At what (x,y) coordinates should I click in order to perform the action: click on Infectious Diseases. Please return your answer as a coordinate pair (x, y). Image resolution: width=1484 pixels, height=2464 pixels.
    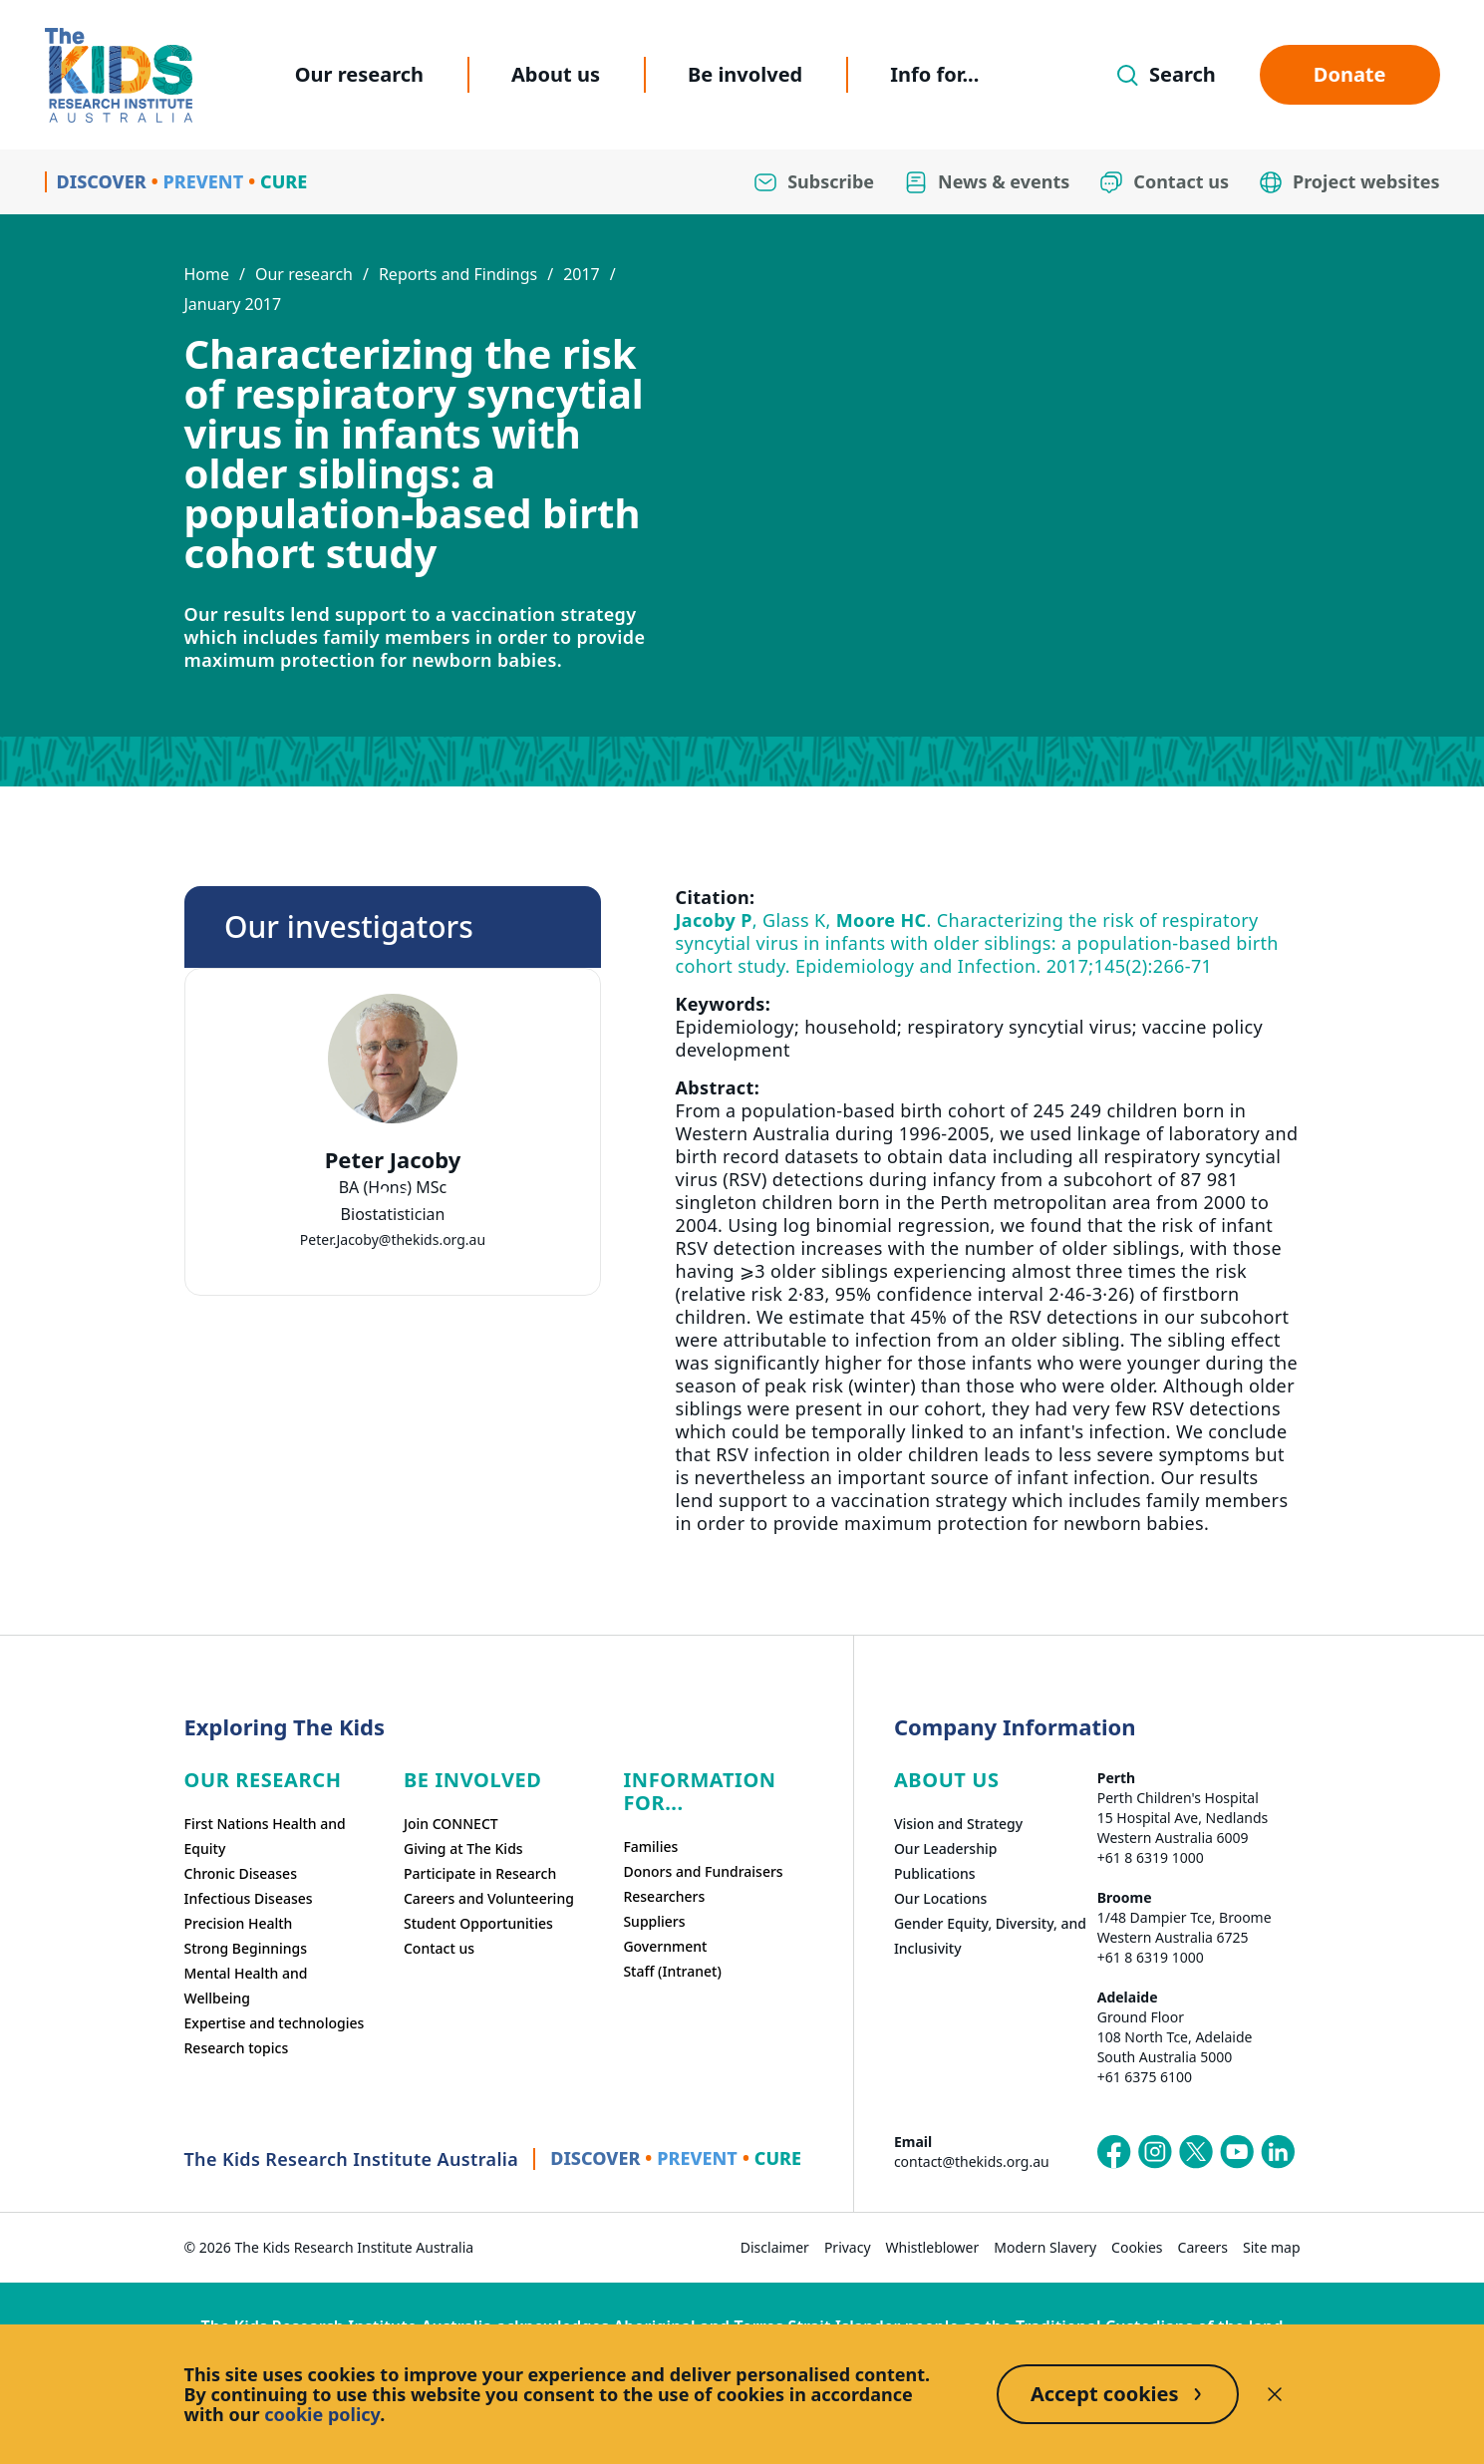
    Looking at the image, I should click on (248, 1898).